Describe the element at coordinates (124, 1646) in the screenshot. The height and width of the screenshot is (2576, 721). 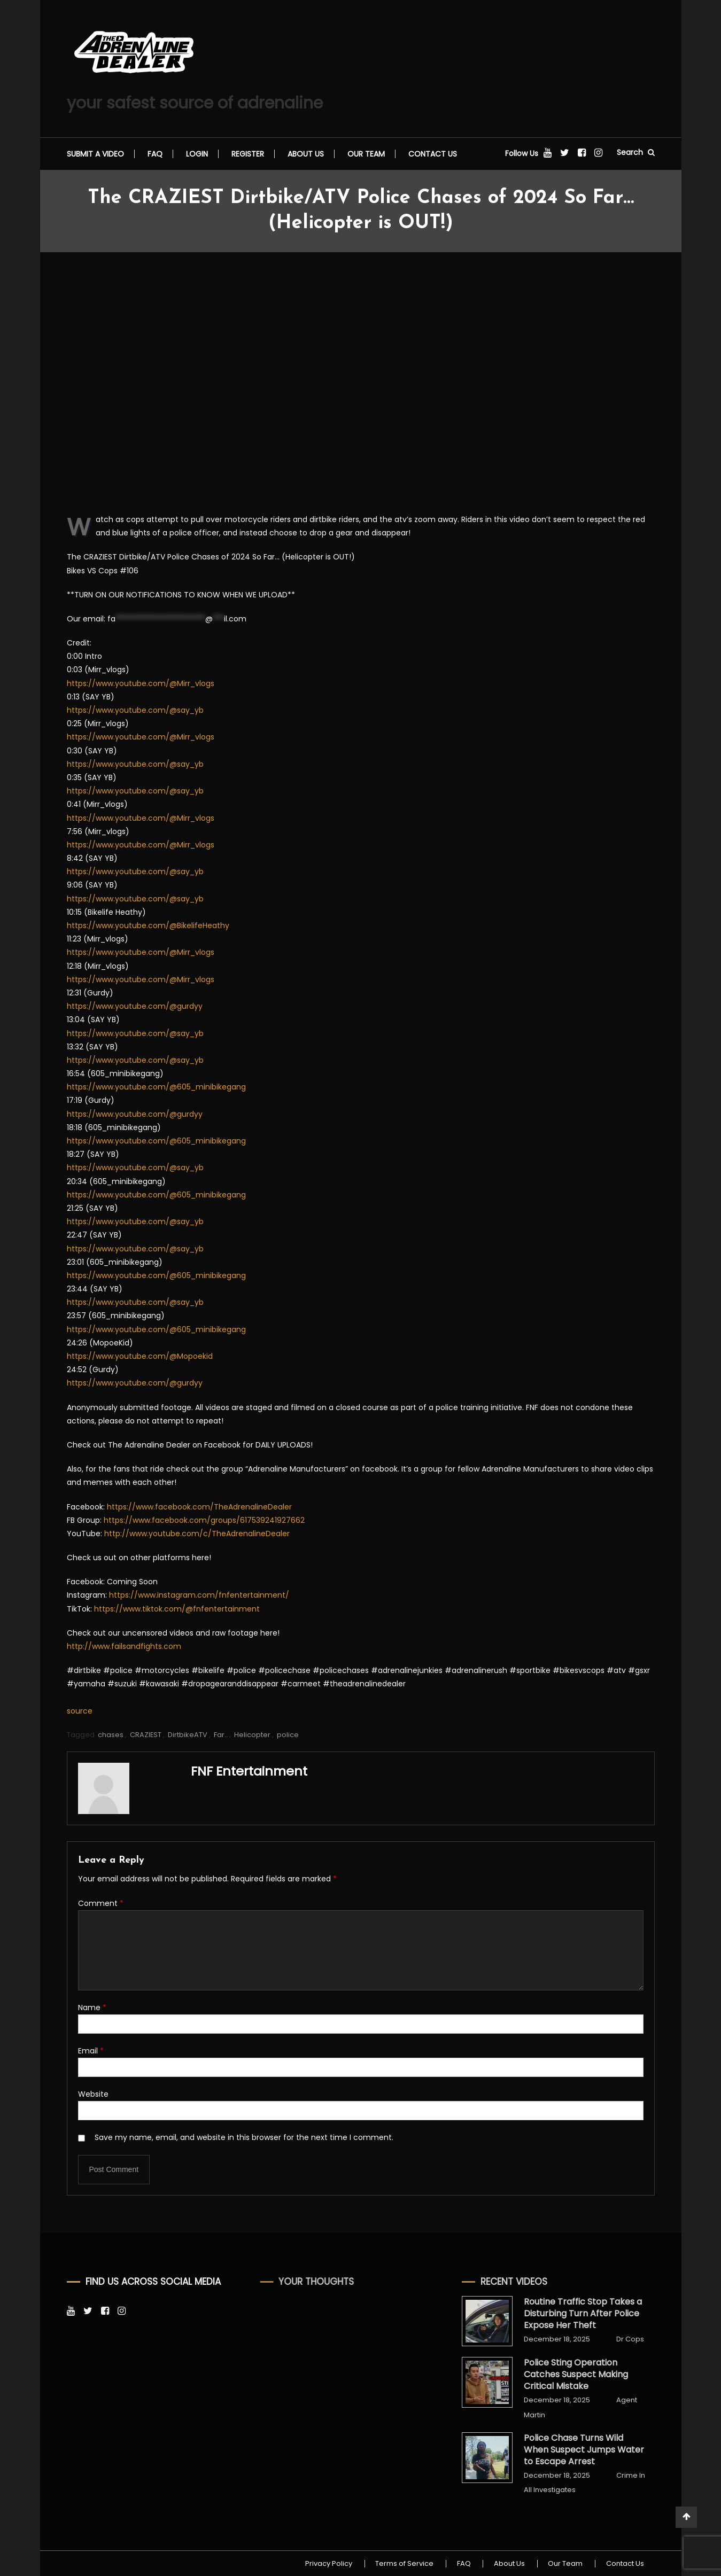
I see `http://www.failsandfights.com` at that location.